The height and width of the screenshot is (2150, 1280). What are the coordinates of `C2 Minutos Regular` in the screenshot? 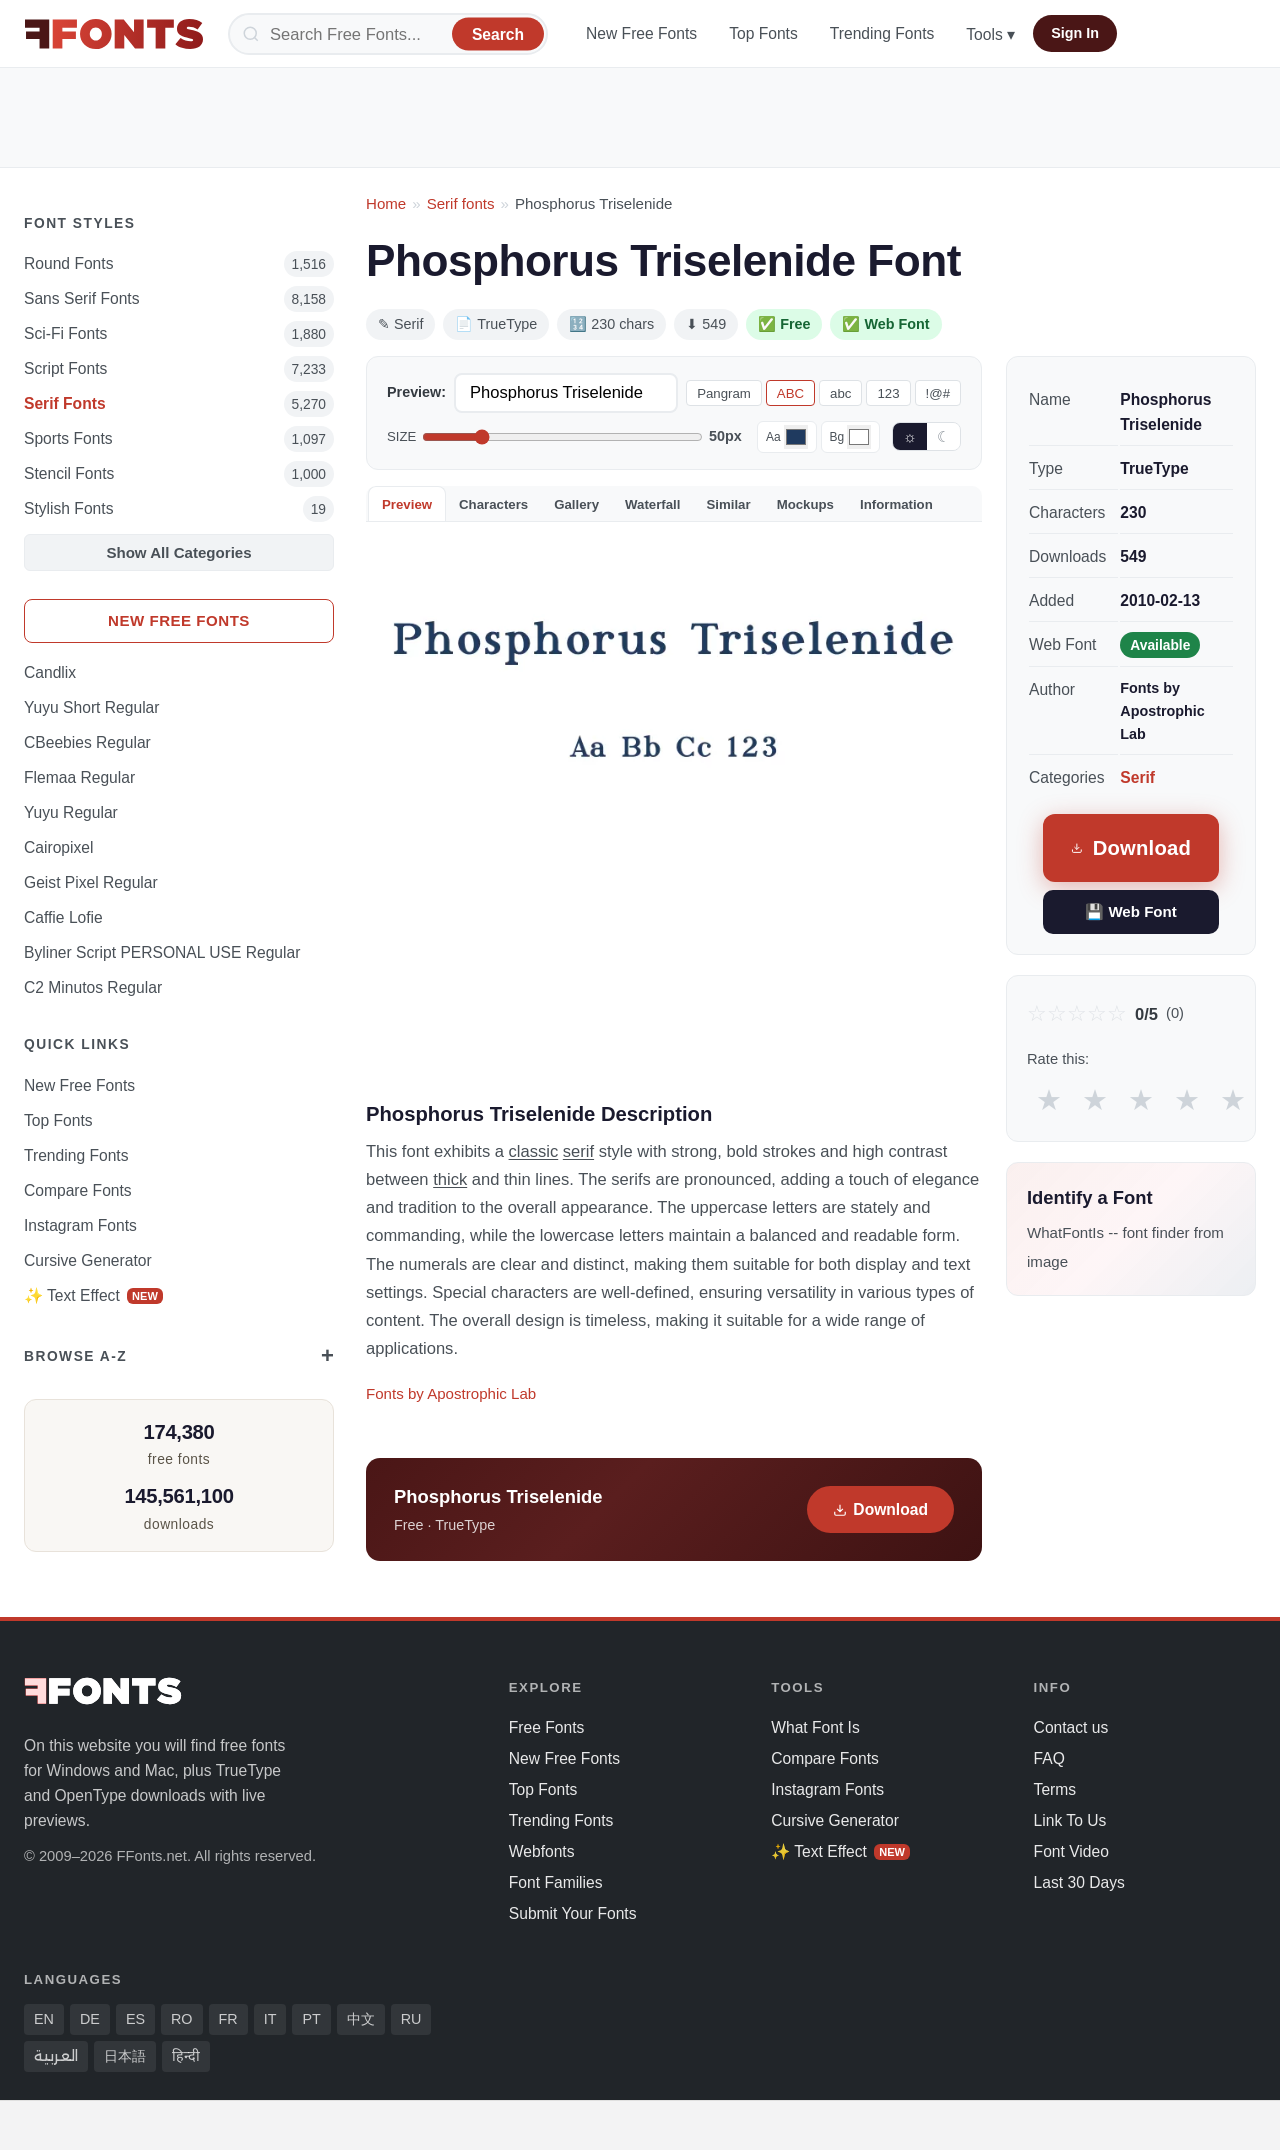 It's located at (93, 987).